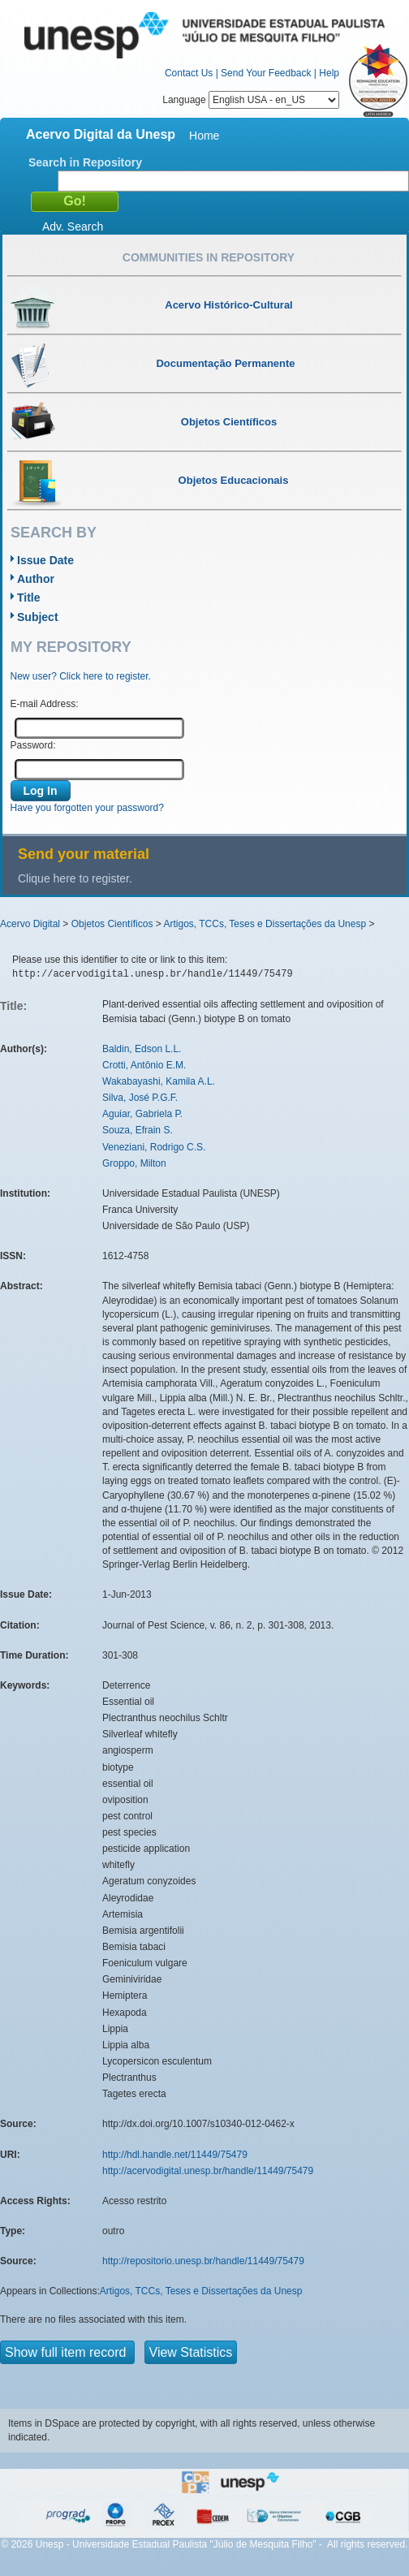 The height and width of the screenshot is (2576, 409). Describe the element at coordinates (266, 73) in the screenshot. I see `Send Your Feedback` at that location.